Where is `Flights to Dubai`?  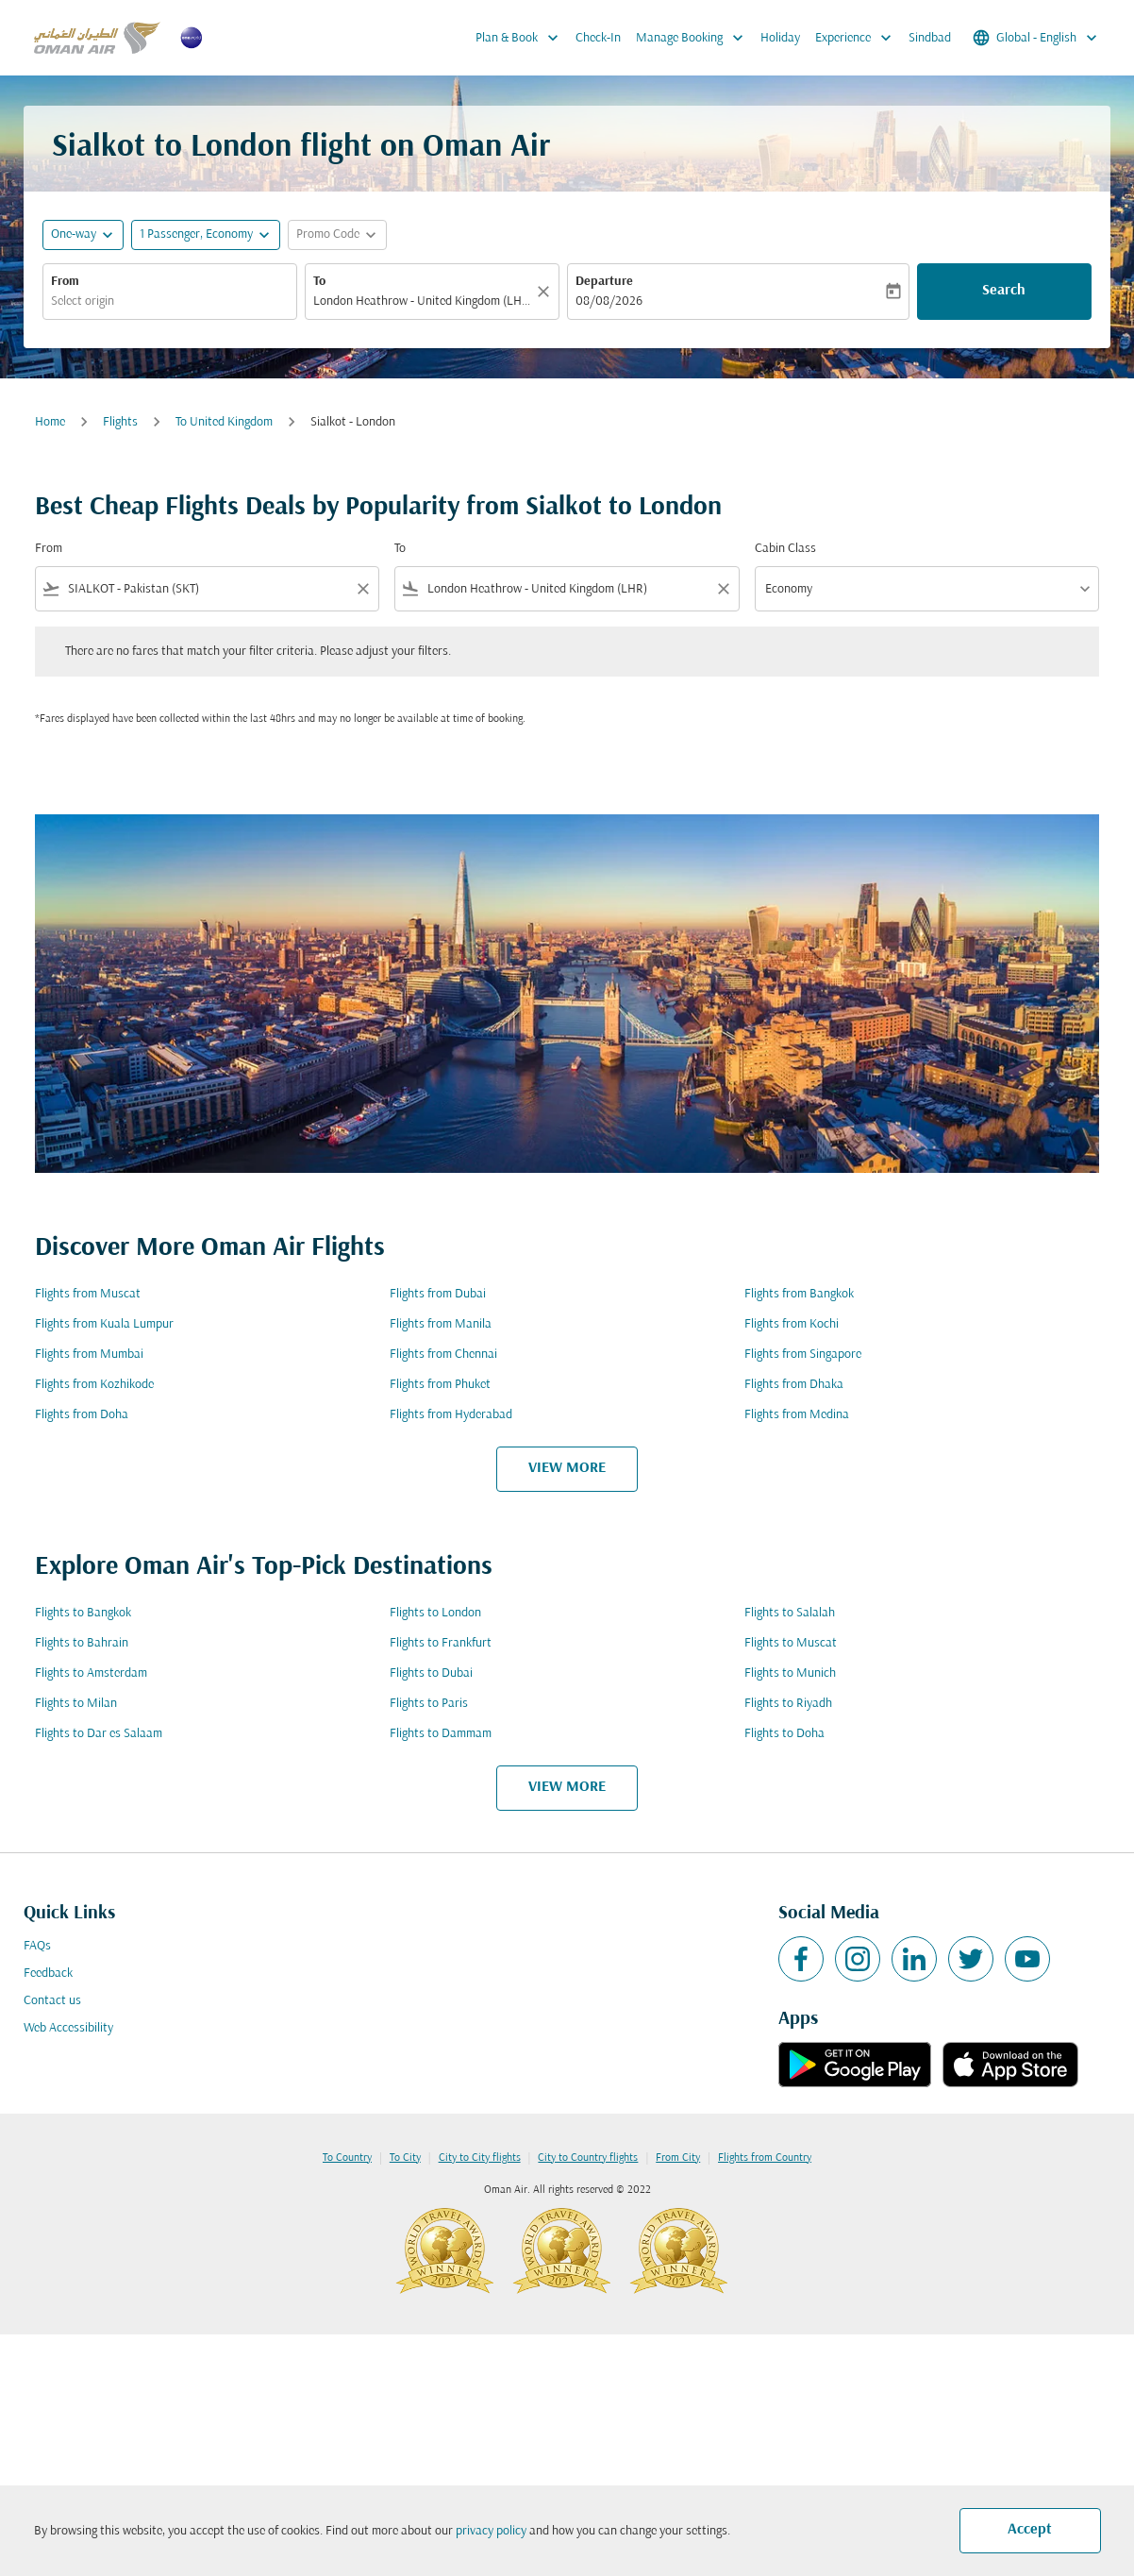
Flights to Dubai is located at coordinates (431, 1673).